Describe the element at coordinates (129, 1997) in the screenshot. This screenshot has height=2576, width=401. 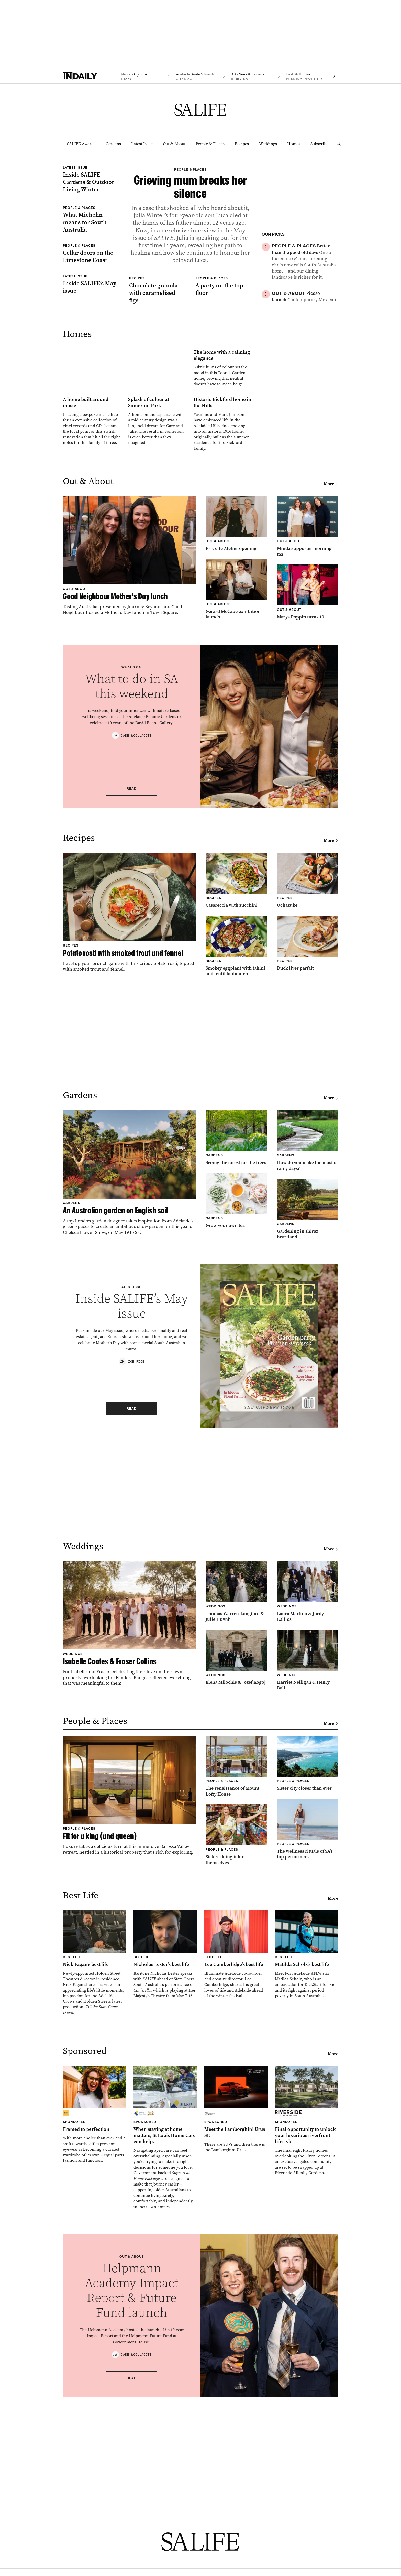
I see `[Thumbnail - Fit for a king (and queen)]` at that location.